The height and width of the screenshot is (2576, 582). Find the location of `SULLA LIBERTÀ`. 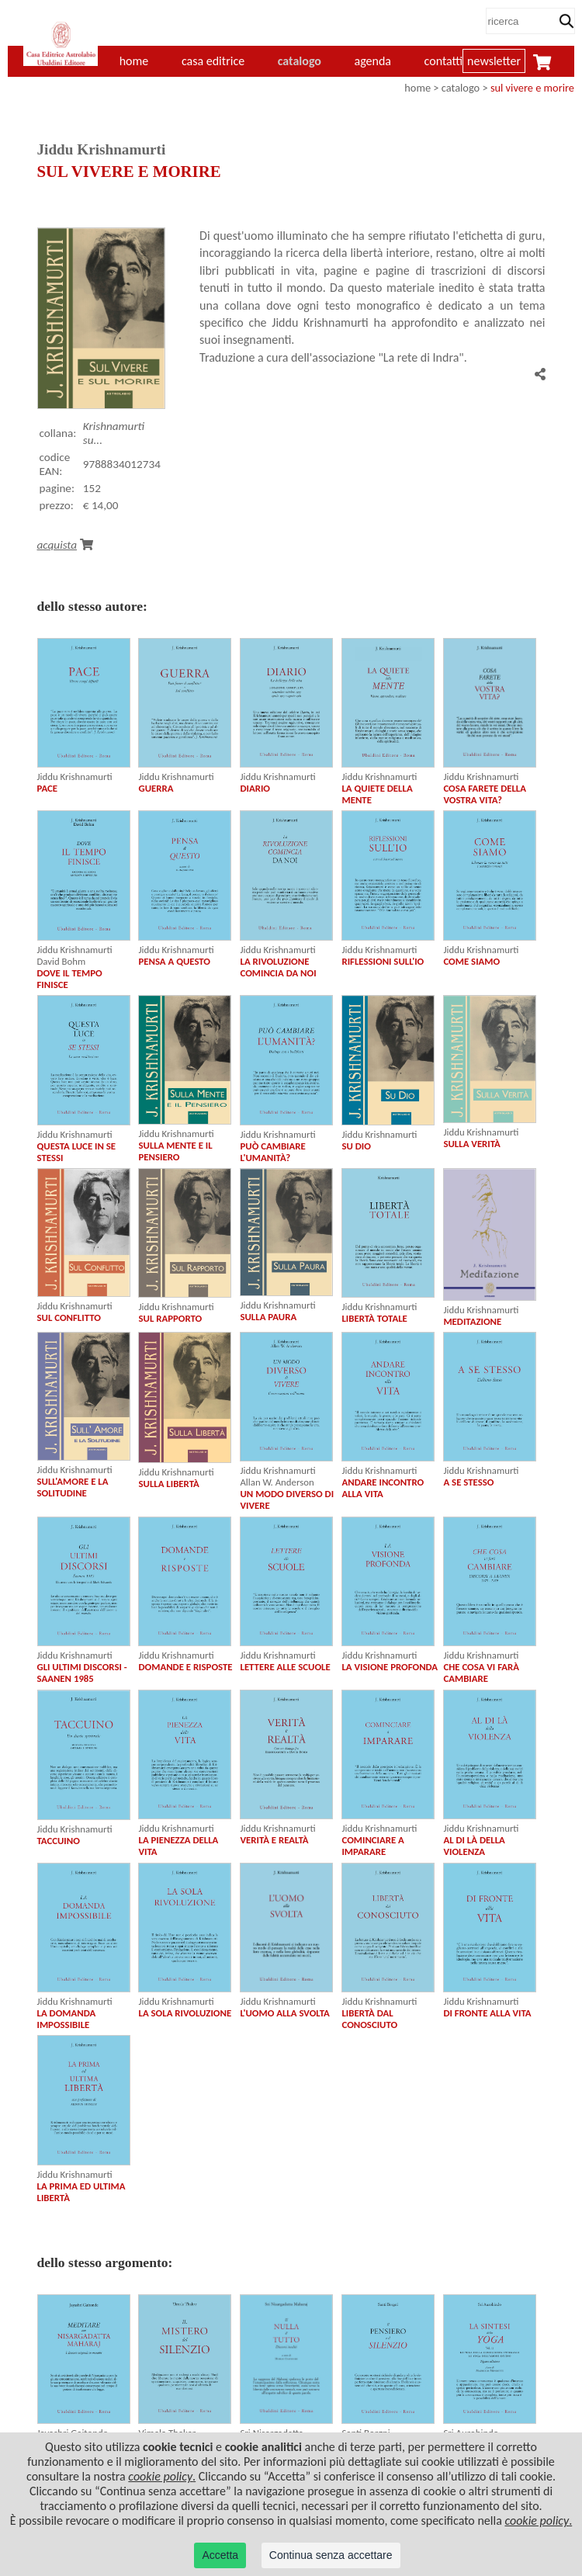

SULLA LIBERTÀ is located at coordinates (168, 1483).